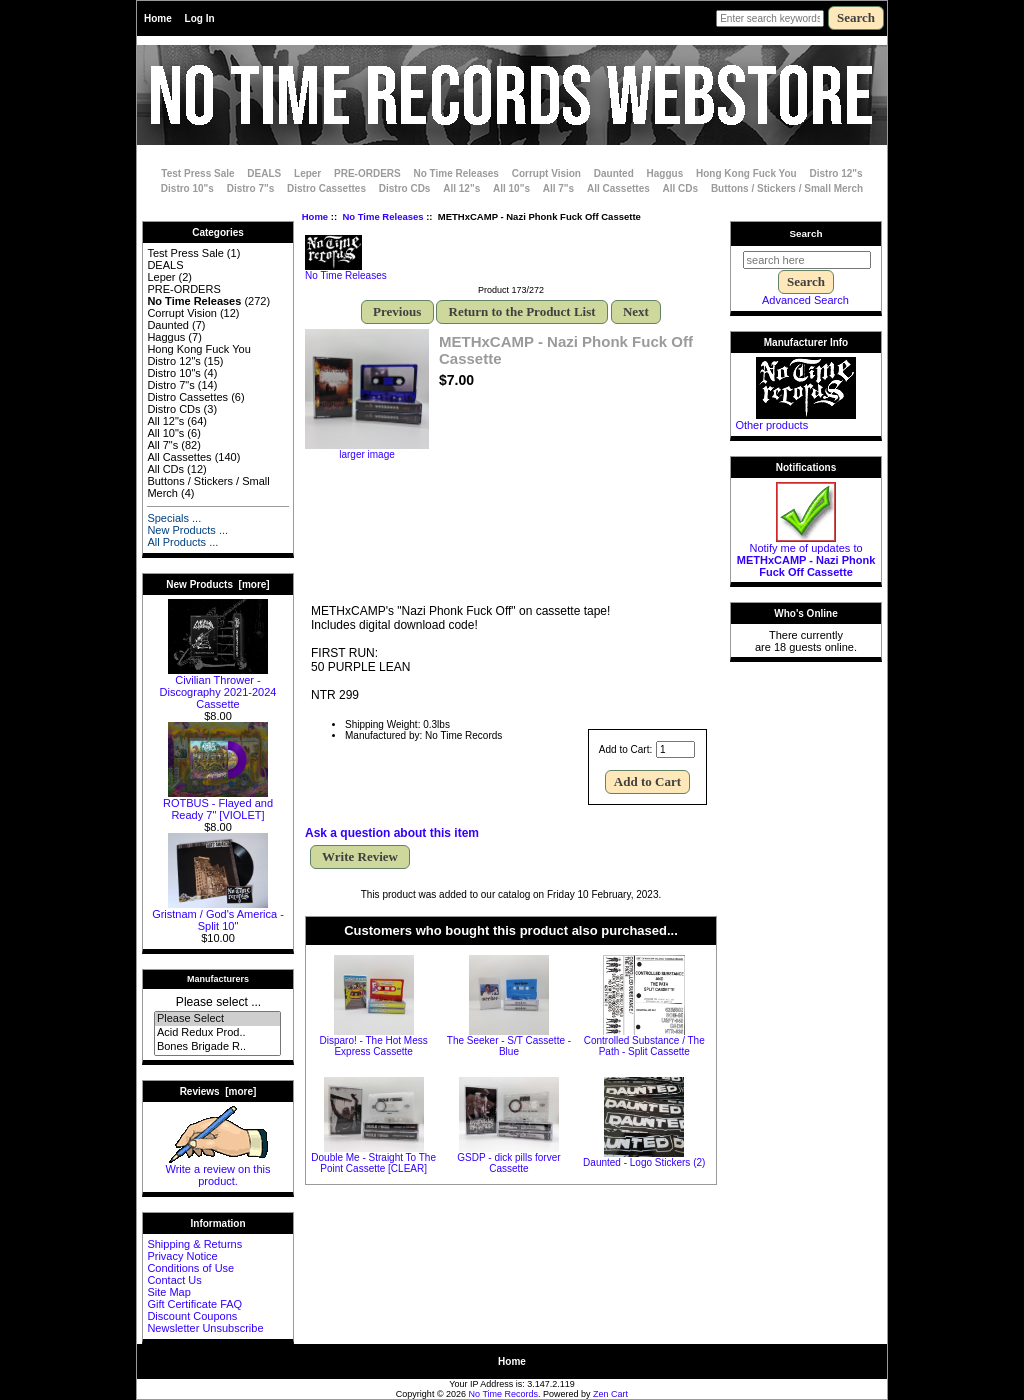 The image size is (1024, 1400). I want to click on Specials ..., so click(174, 518).